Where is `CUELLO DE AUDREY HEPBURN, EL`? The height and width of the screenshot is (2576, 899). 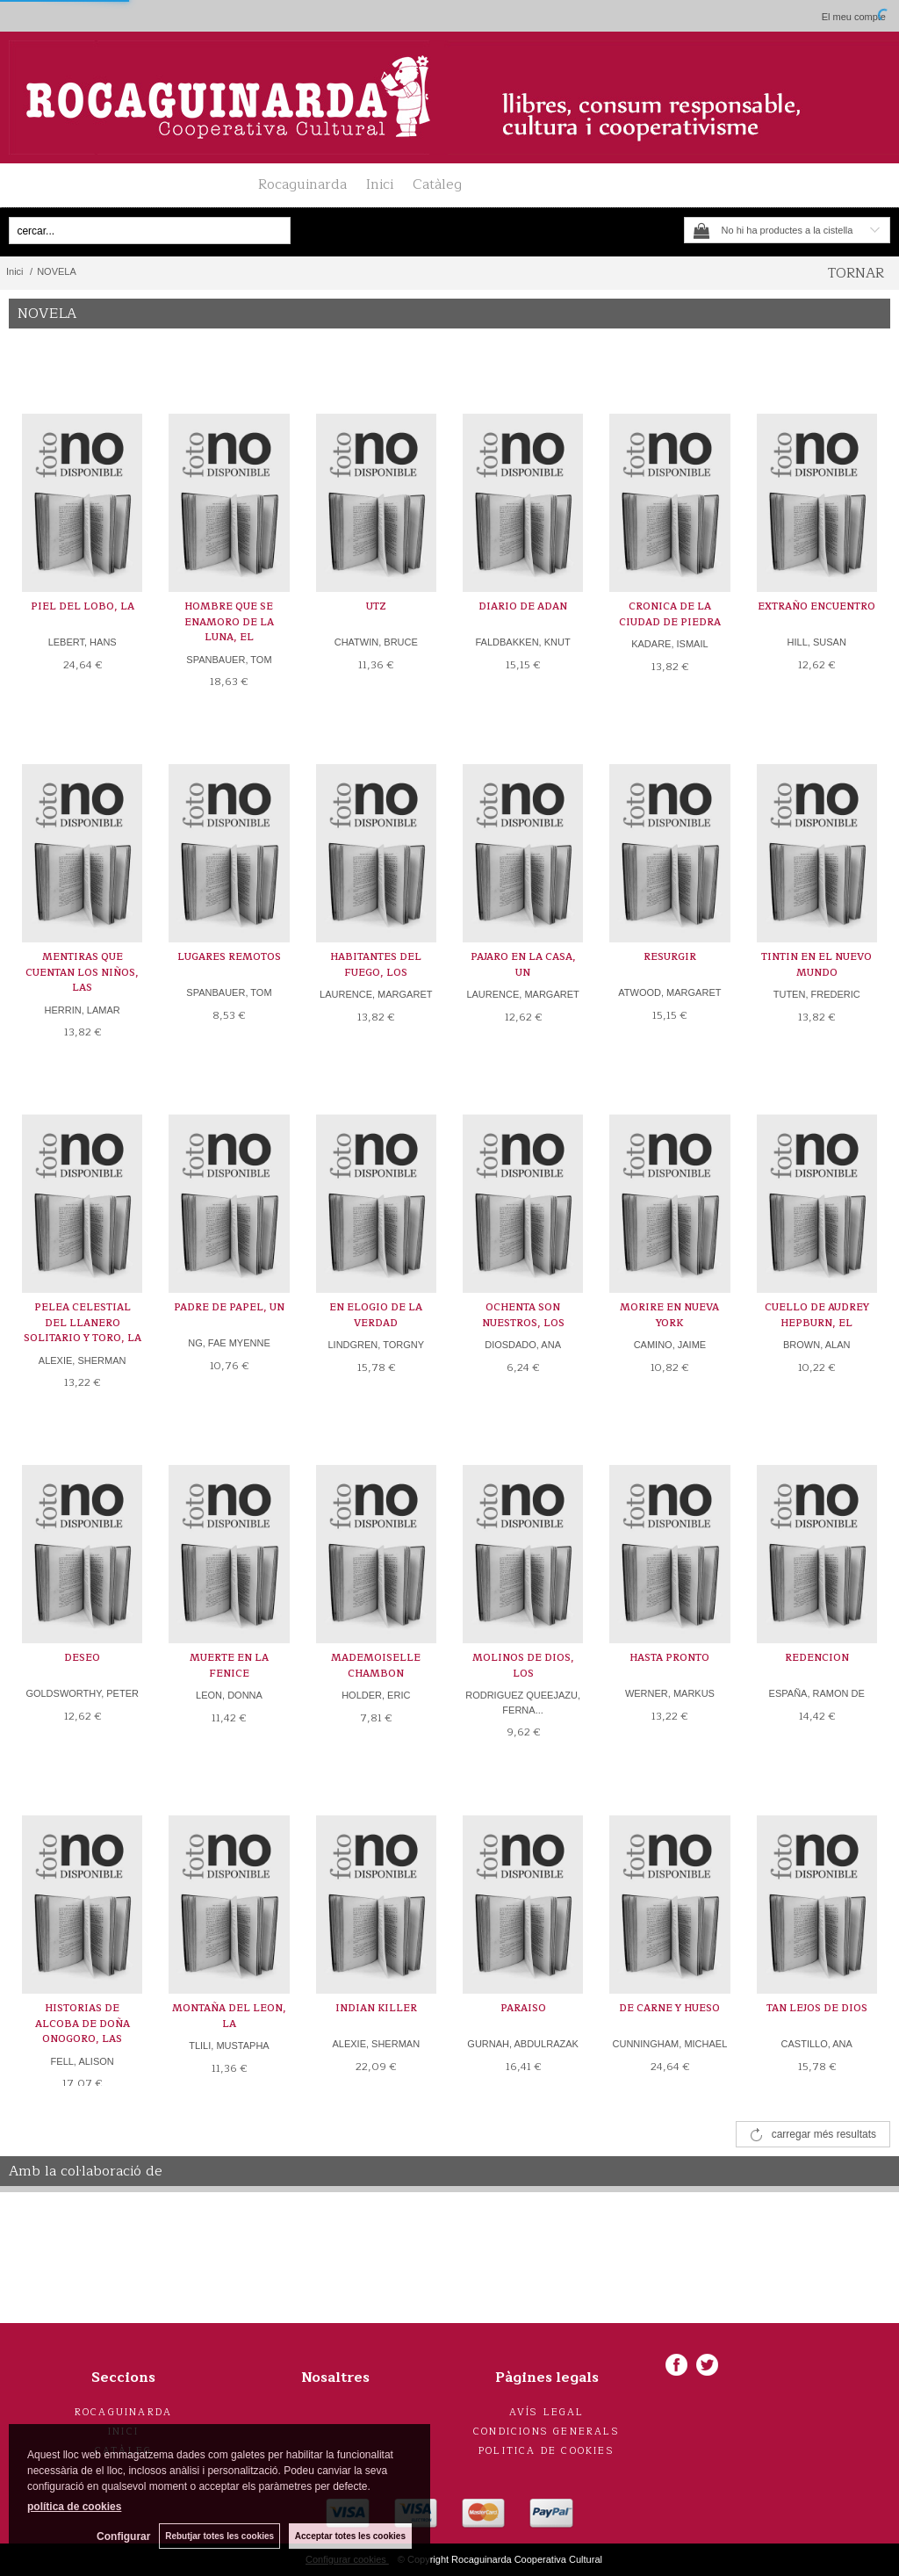
CUELLO DE AUDREY HEPBURN, EL is located at coordinates (817, 1315).